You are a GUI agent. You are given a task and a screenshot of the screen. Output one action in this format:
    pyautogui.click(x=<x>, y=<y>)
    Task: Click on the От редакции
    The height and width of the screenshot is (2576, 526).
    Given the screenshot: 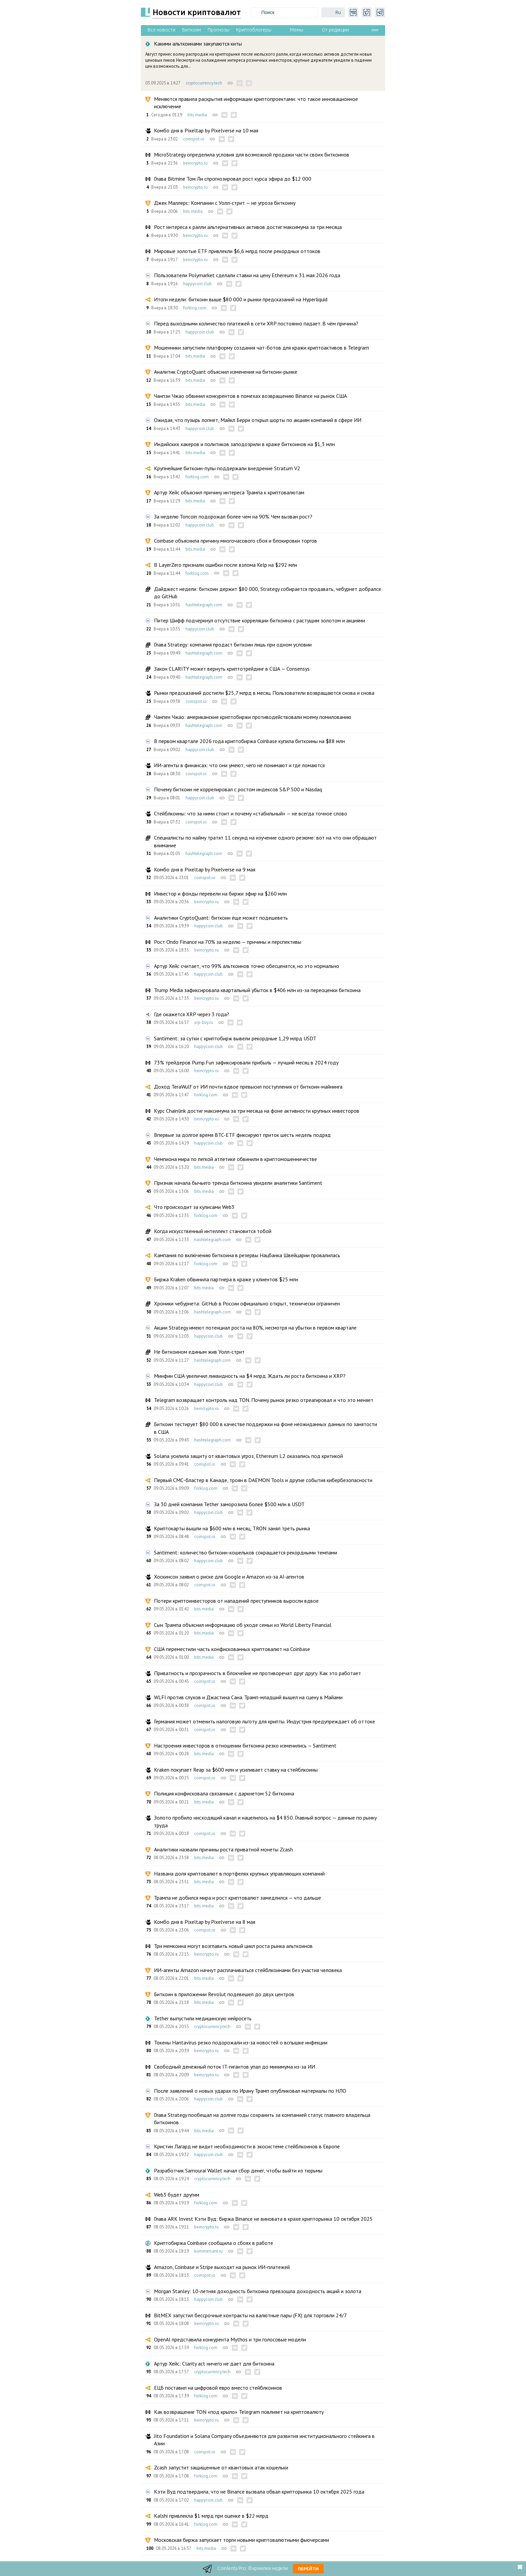 What is the action you would take?
    pyautogui.click(x=335, y=30)
    